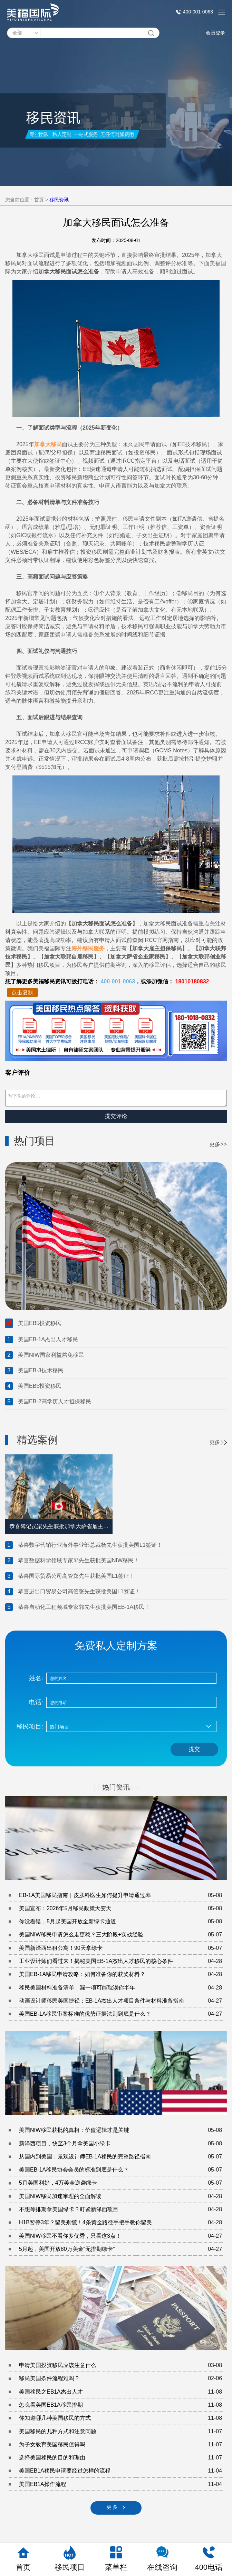 This screenshot has width=232, height=2576. Describe the element at coordinates (121, 2368) in the screenshot. I see `申请美国投资移民应该注意什么` at that location.